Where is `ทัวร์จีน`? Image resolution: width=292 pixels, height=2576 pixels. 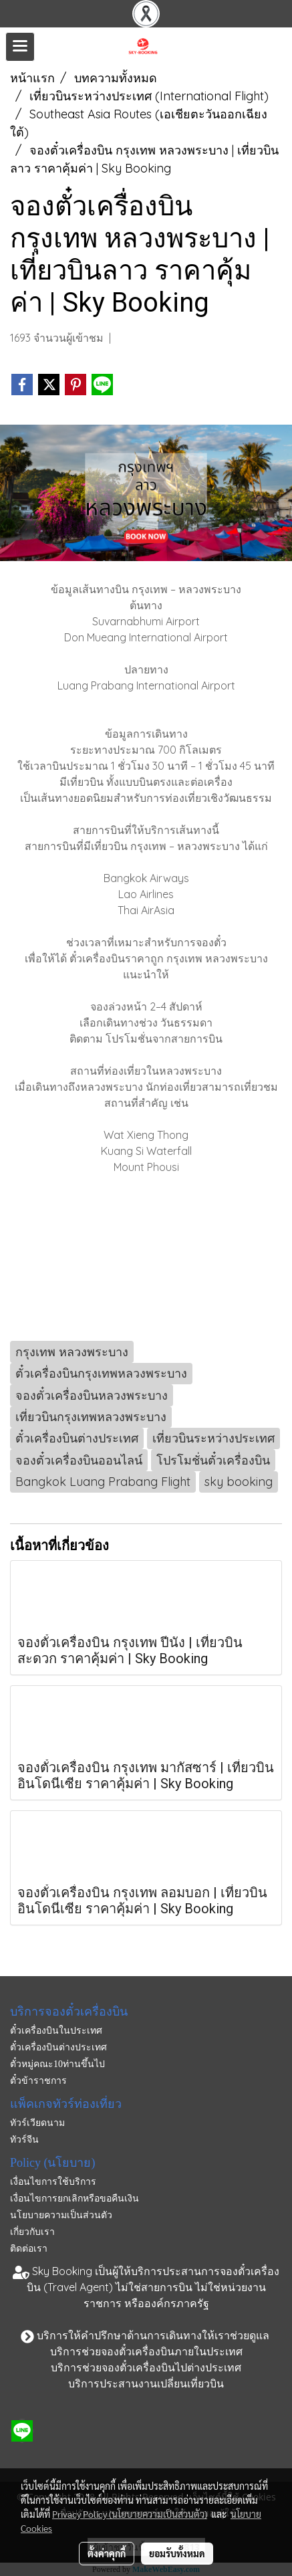 ทัวร์จีน is located at coordinates (24, 2140).